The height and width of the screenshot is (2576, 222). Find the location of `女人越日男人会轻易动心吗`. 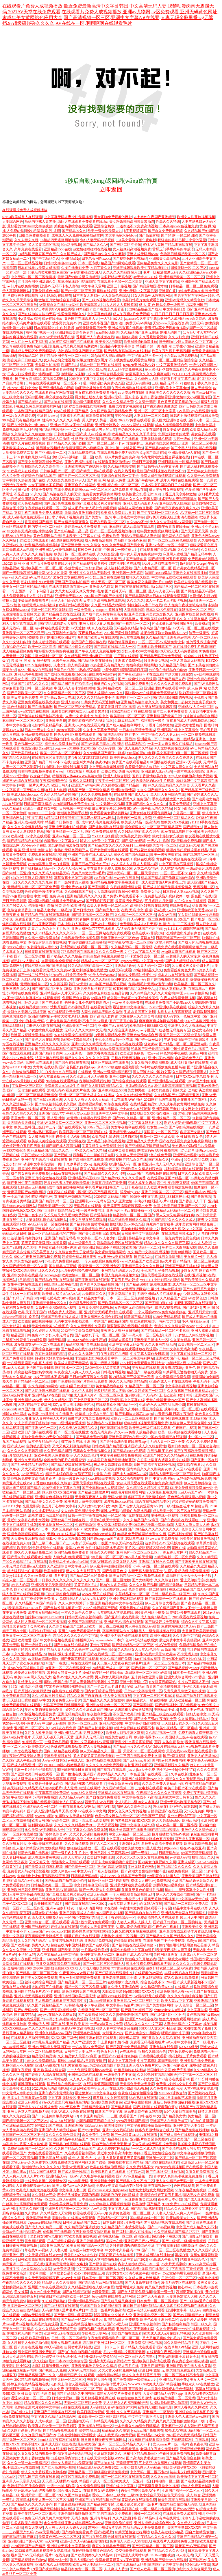

女人越日男人会轻易动心吗 is located at coordinates (28, 2343).